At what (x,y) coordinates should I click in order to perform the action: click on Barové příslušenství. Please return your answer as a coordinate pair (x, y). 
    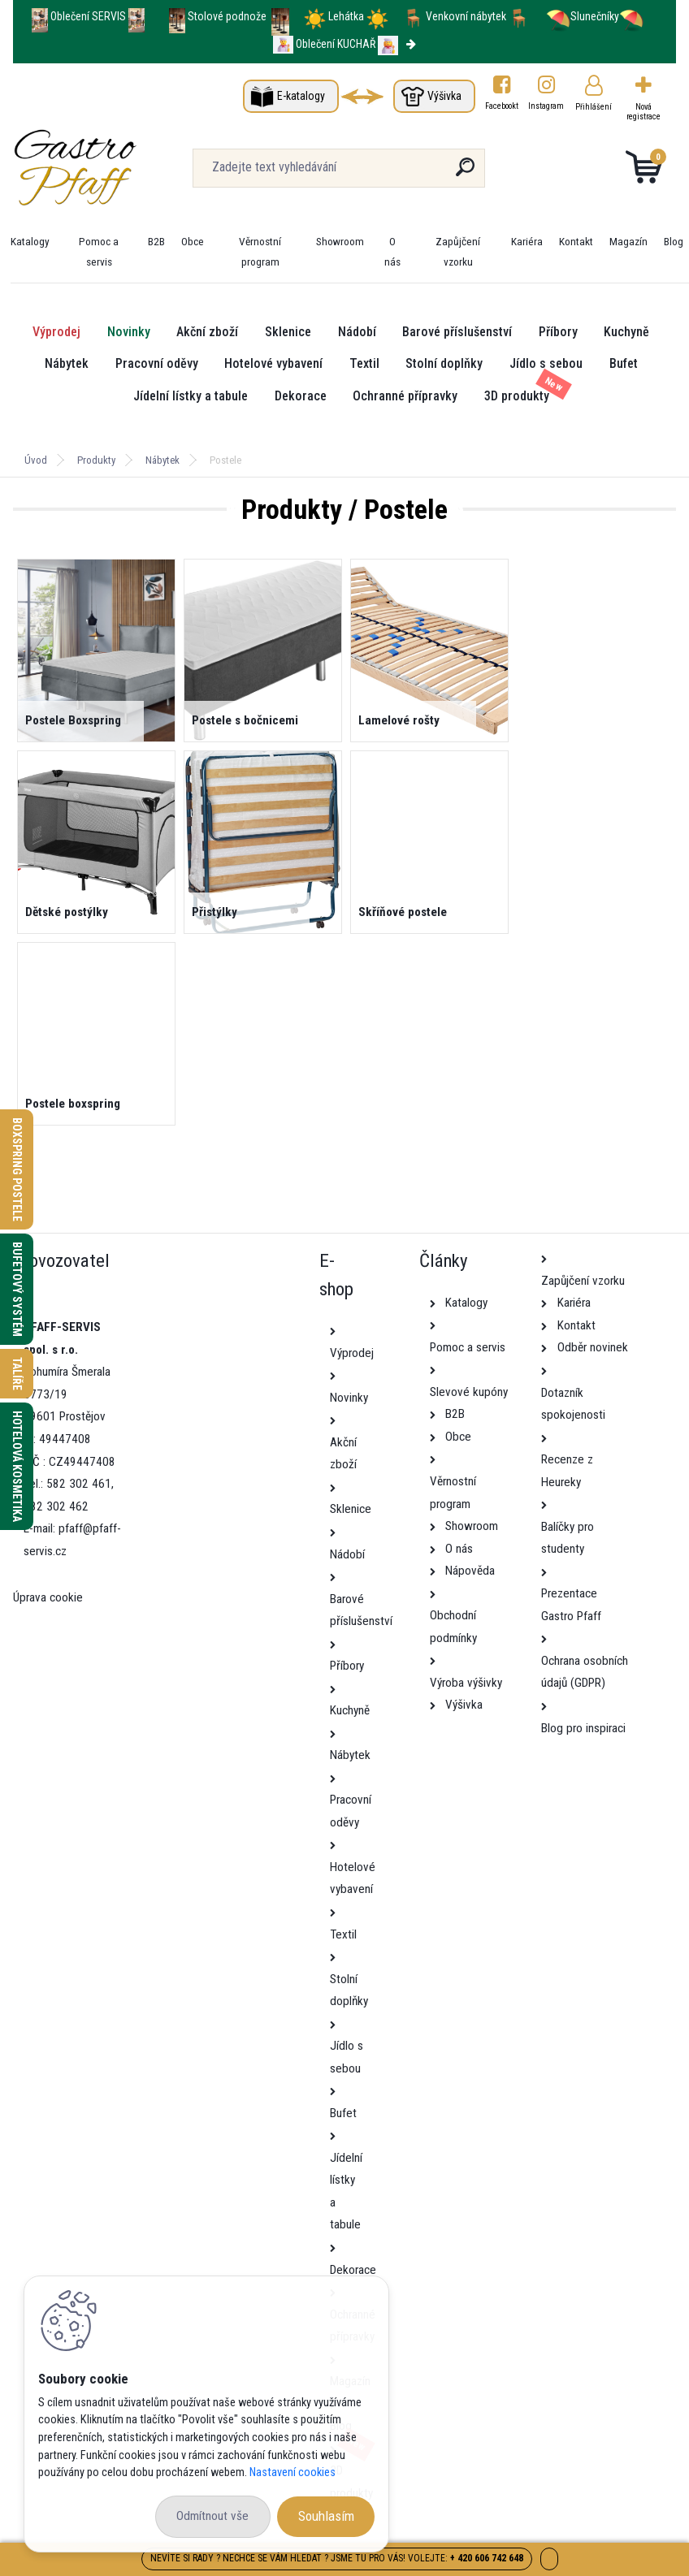
    Looking at the image, I should click on (457, 331).